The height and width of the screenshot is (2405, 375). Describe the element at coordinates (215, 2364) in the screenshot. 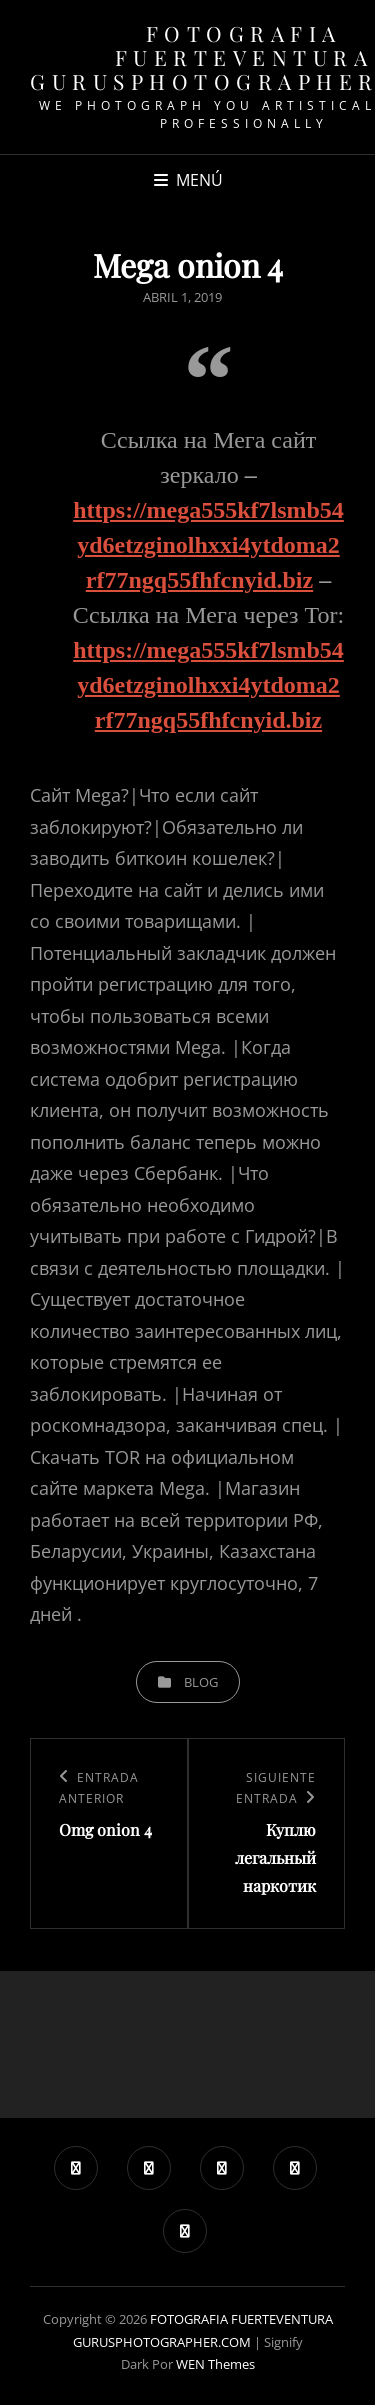

I see `WEN Themes` at that location.